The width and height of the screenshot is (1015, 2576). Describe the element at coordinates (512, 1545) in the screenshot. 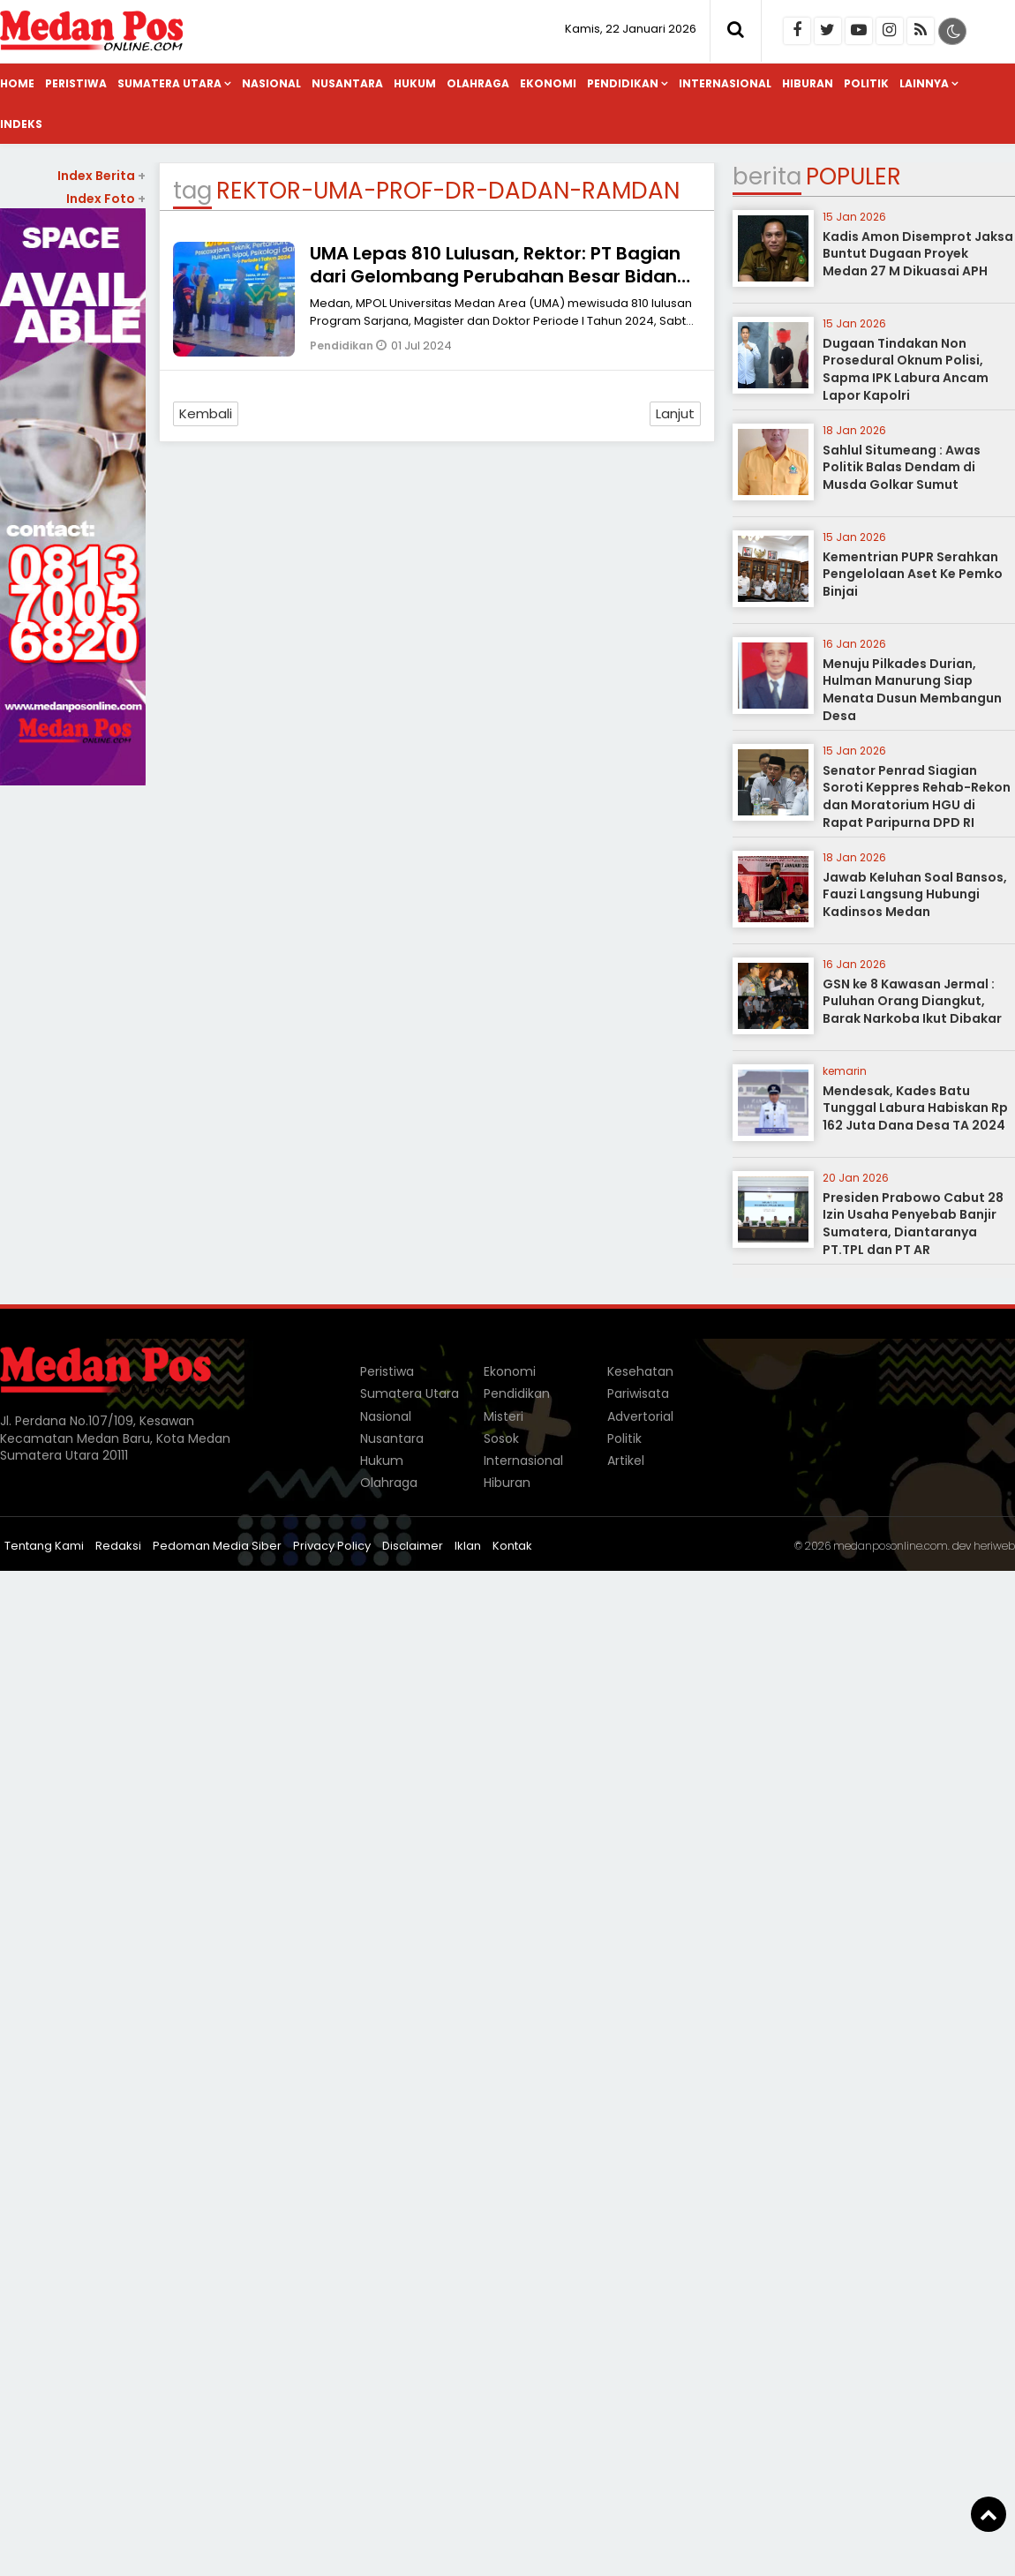

I see `Kontak` at that location.